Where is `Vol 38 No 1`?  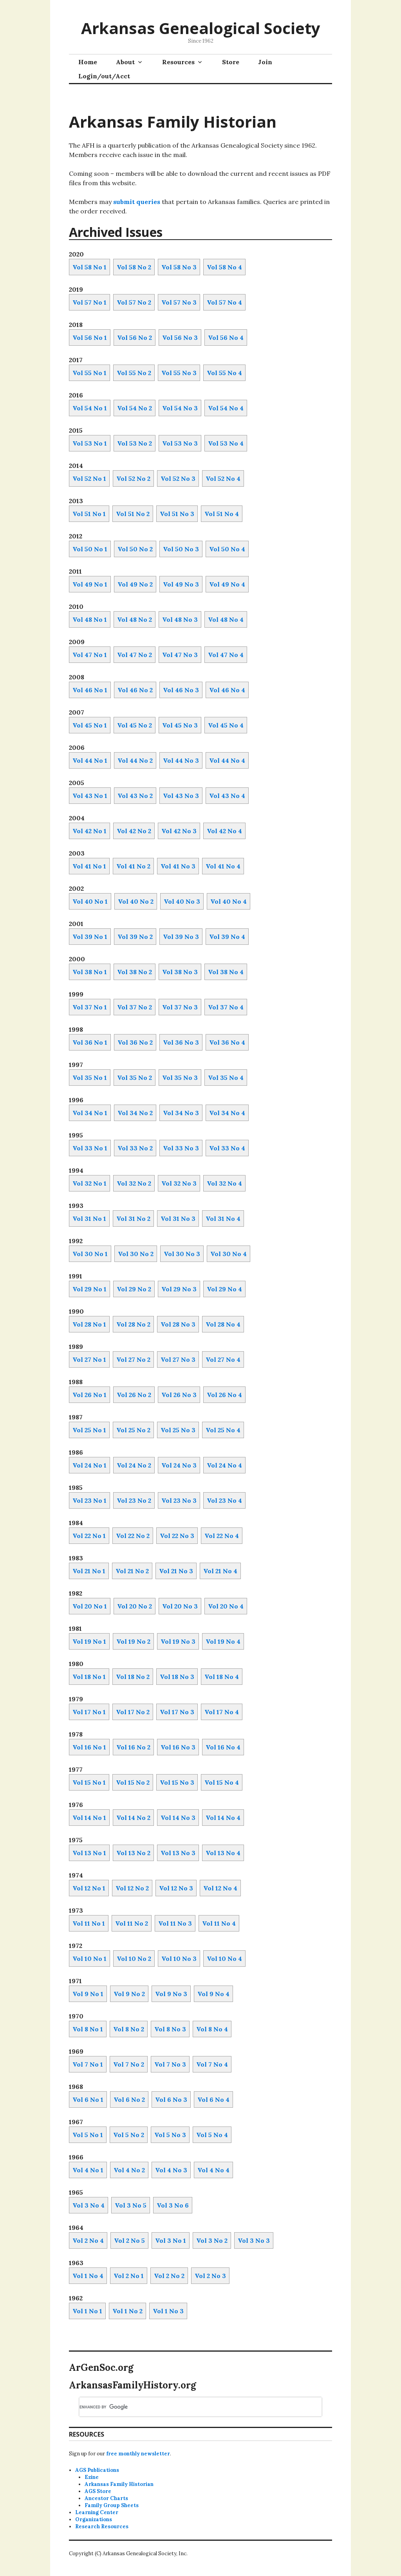
Vol 38 No 1 is located at coordinates (89, 972).